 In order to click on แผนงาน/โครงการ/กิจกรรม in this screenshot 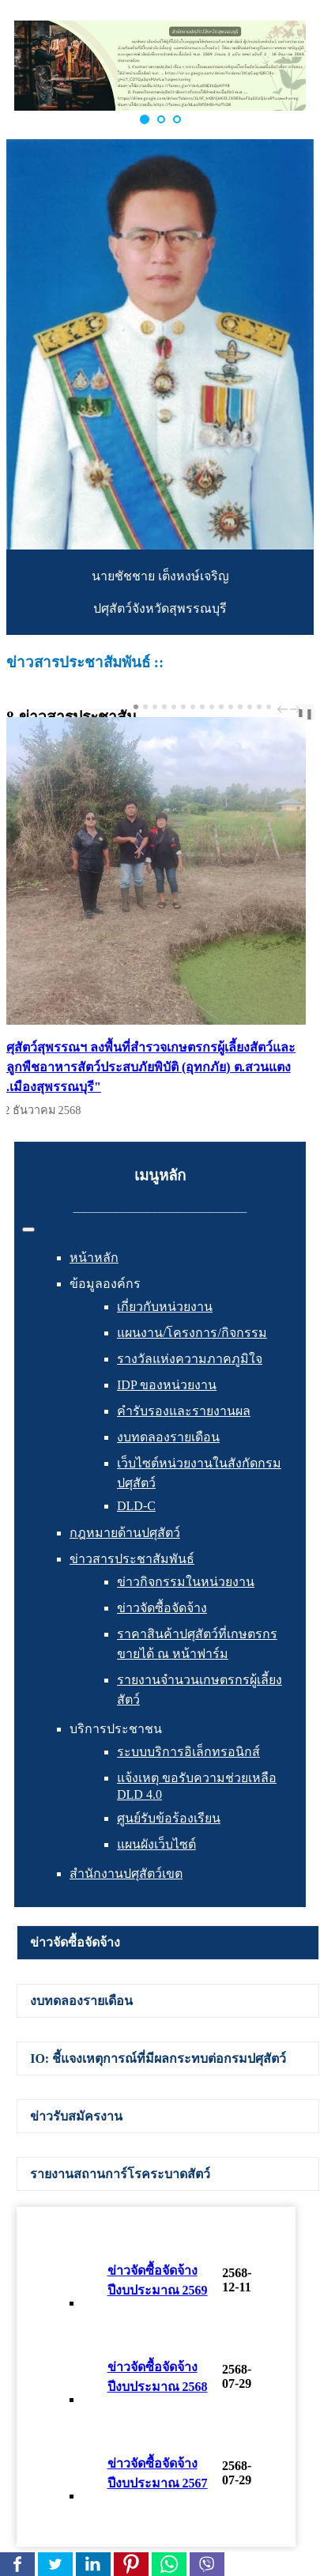, I will do `click(192, 1332)`.